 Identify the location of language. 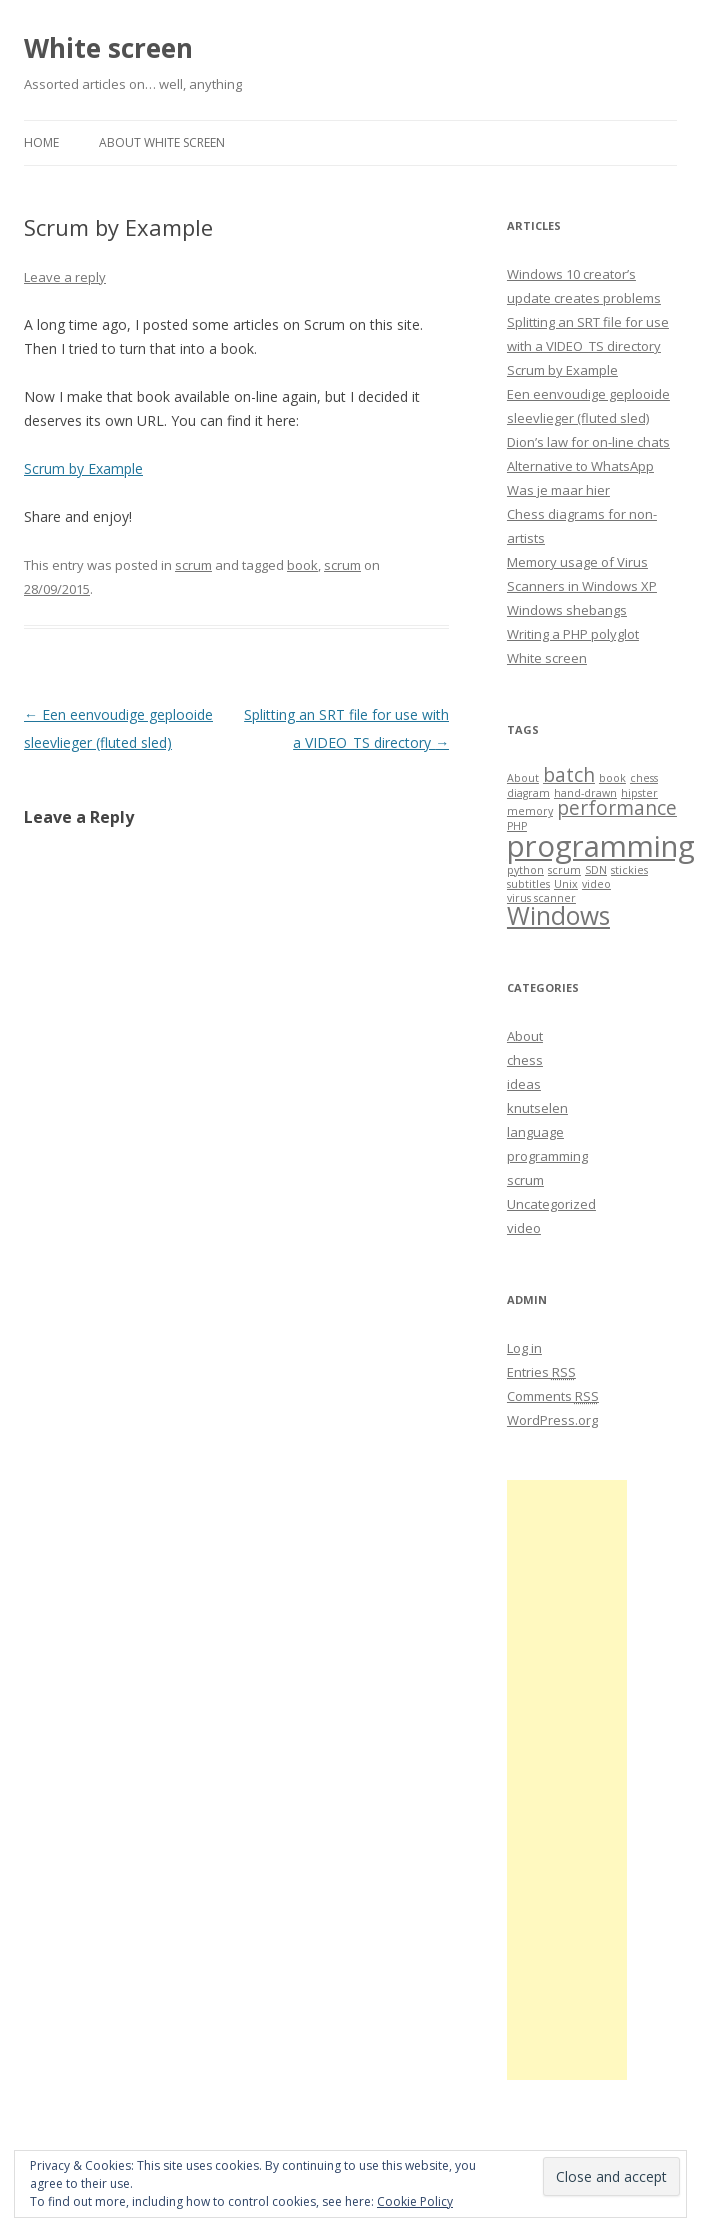
(535, 1132).